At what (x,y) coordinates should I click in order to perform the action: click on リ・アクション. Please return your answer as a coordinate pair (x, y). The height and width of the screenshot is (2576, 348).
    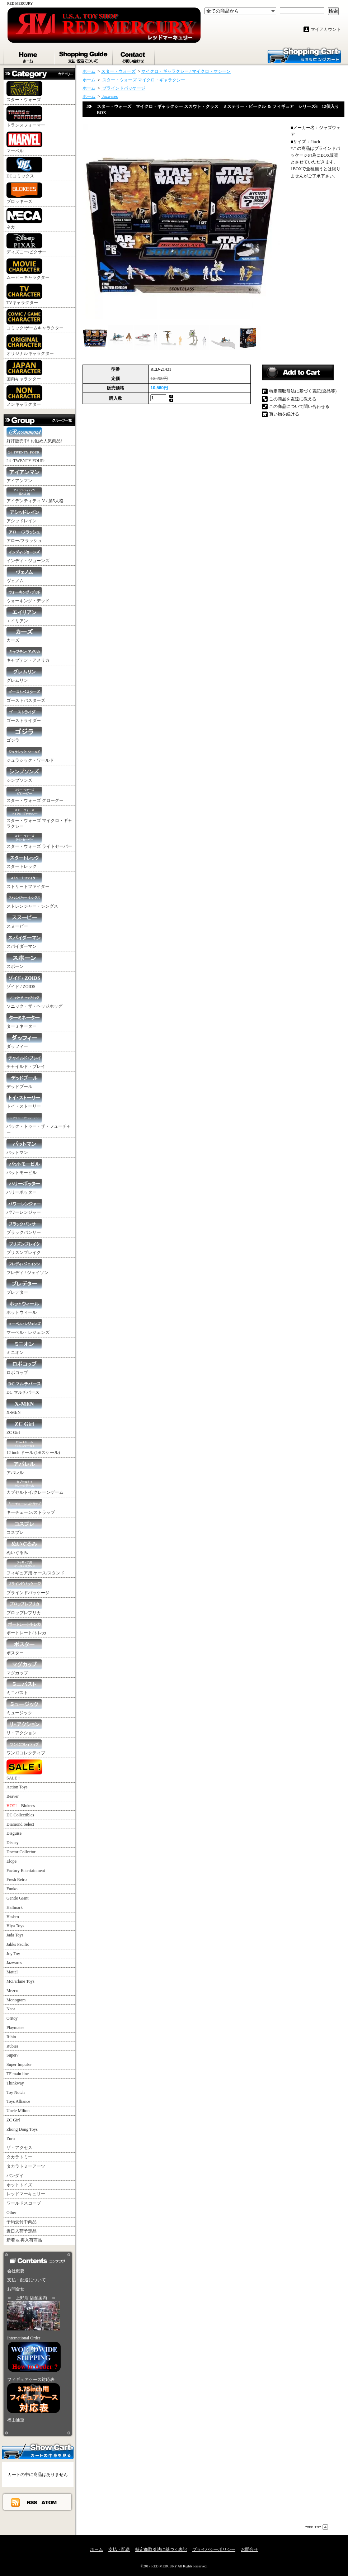
    Looking at the image, I should click on (24, 1727).